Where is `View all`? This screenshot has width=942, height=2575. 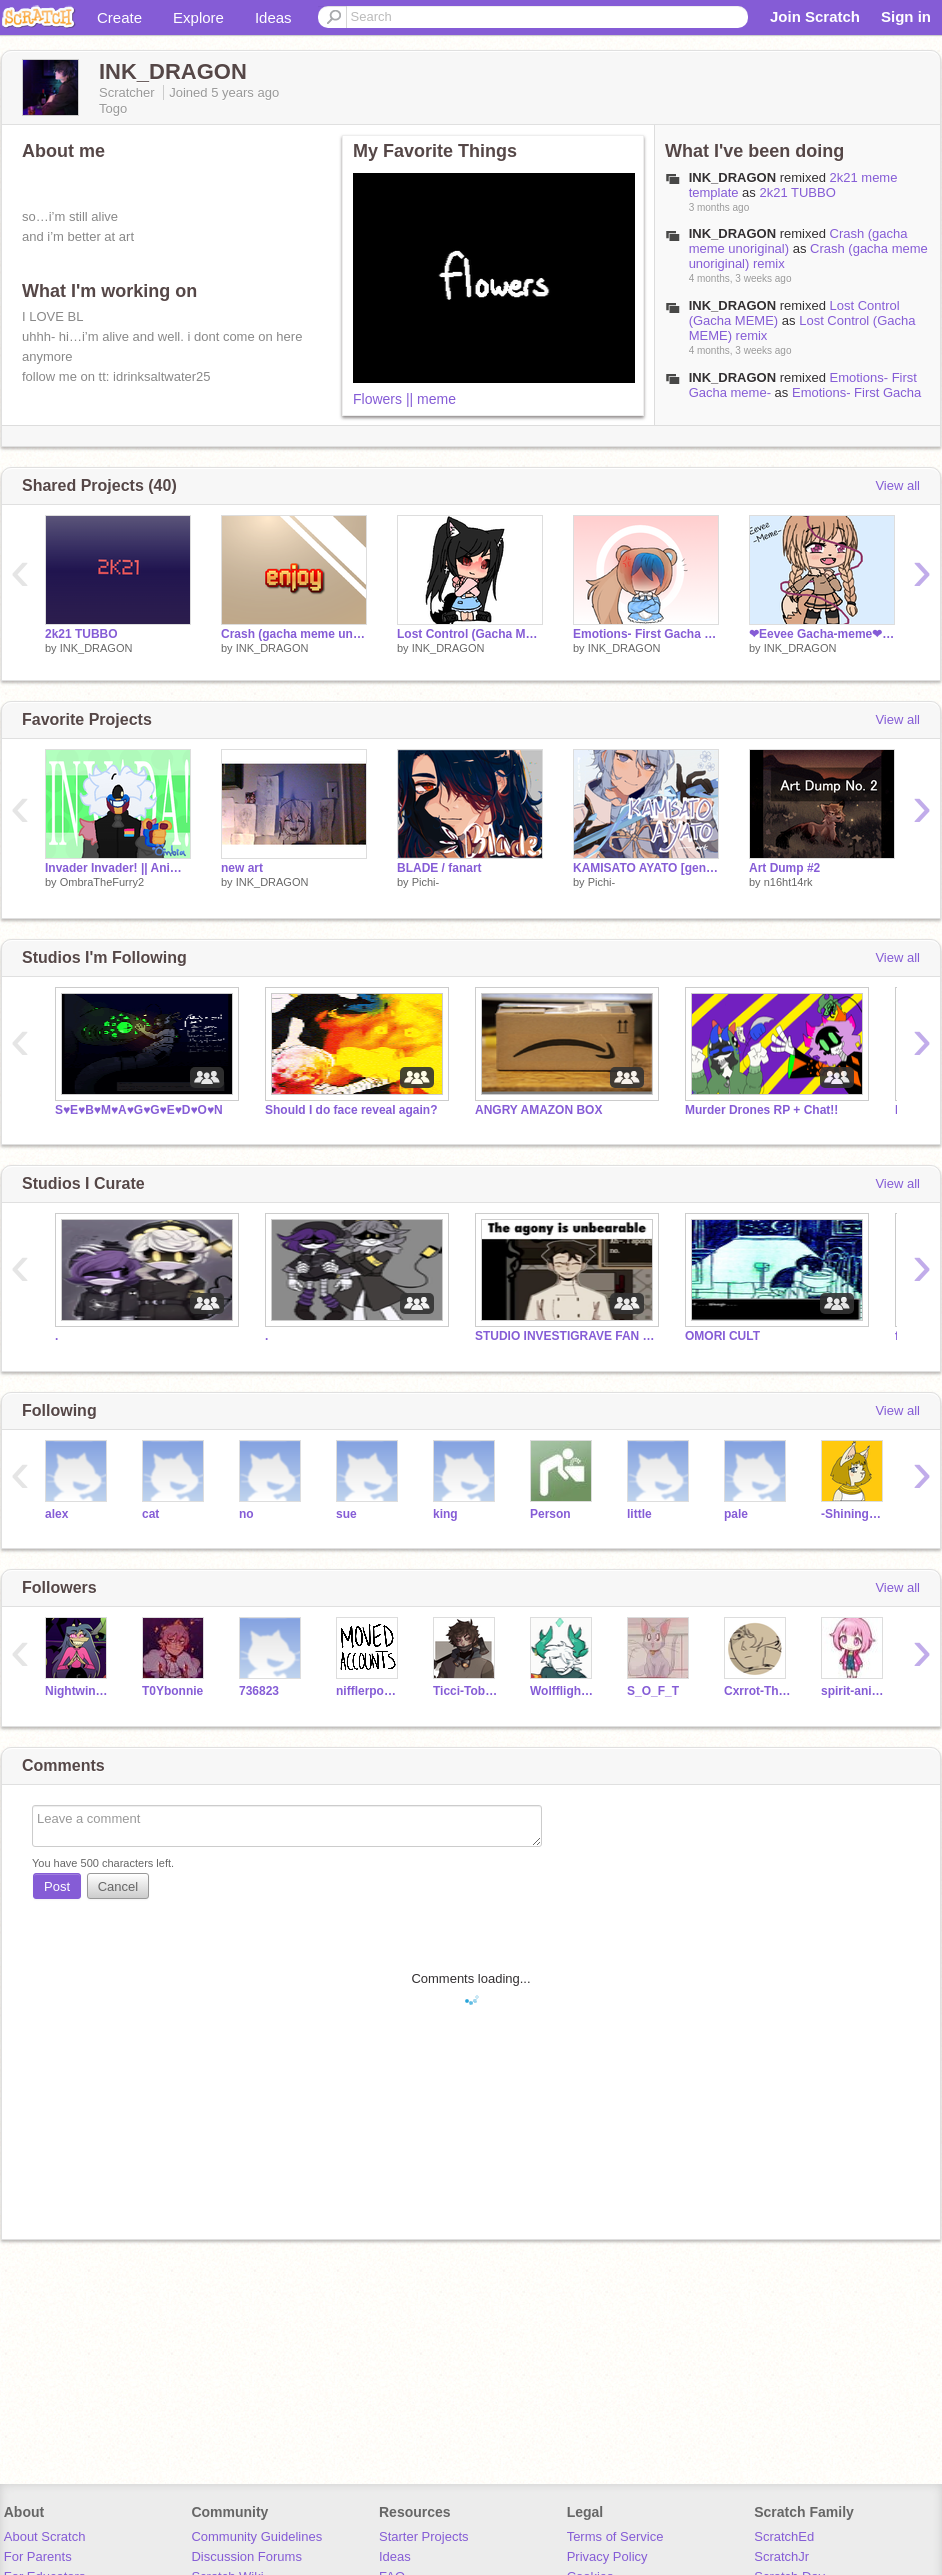 View all is located at coordinates (897, 485).